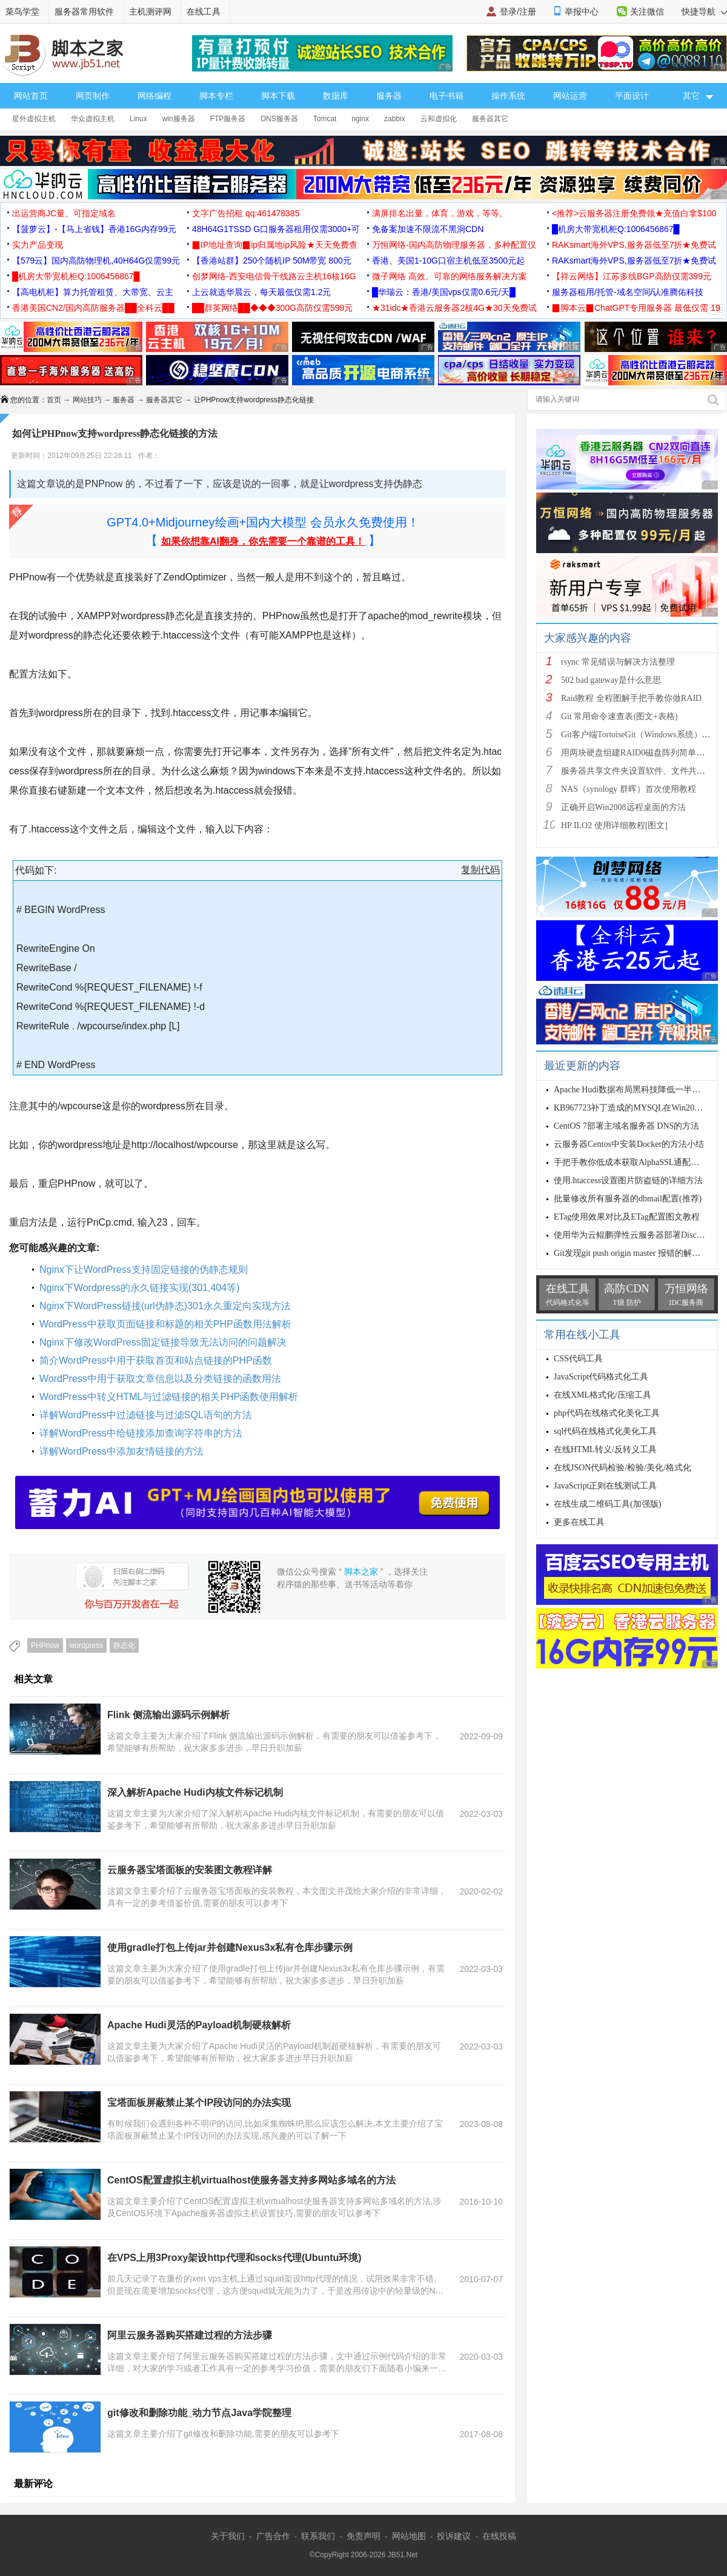 This screenshot has width=727, height=2576. What do you see at coordinates (627, 292) in the screenshot?
I see `服务器租用/托管-域名空间/认准腾佑科技` at bounding box center [627, 292].